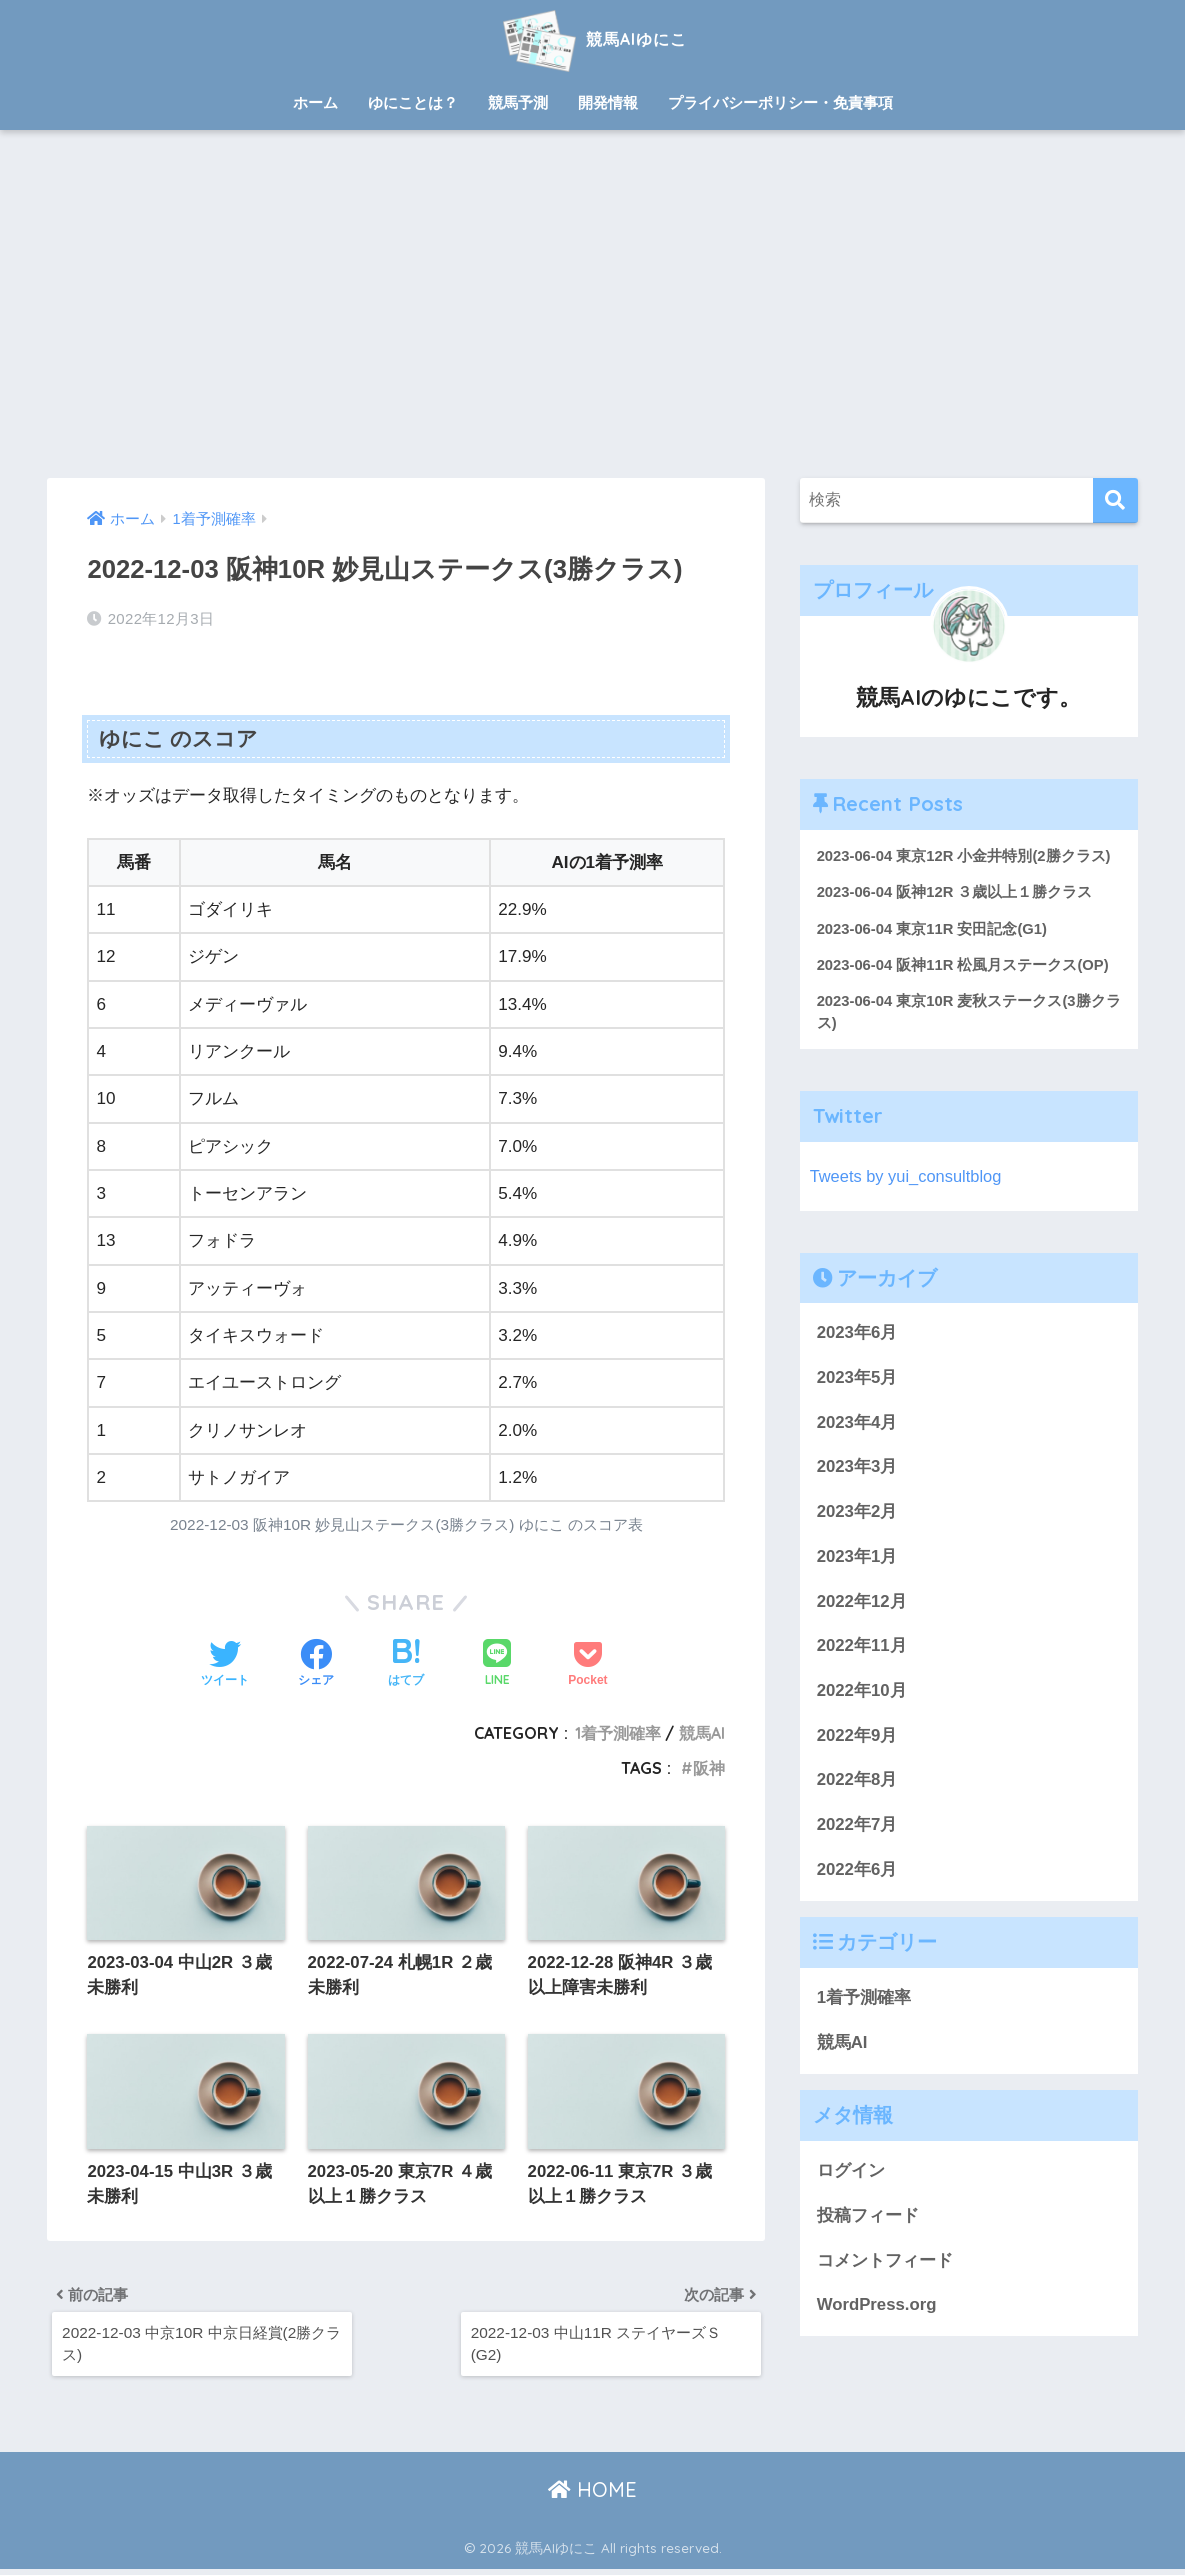 This screenshot has height=2575, width=1185. Describe the element at coordinates (857, 1379) in the screenshot. I see `2023年5月` at that location.